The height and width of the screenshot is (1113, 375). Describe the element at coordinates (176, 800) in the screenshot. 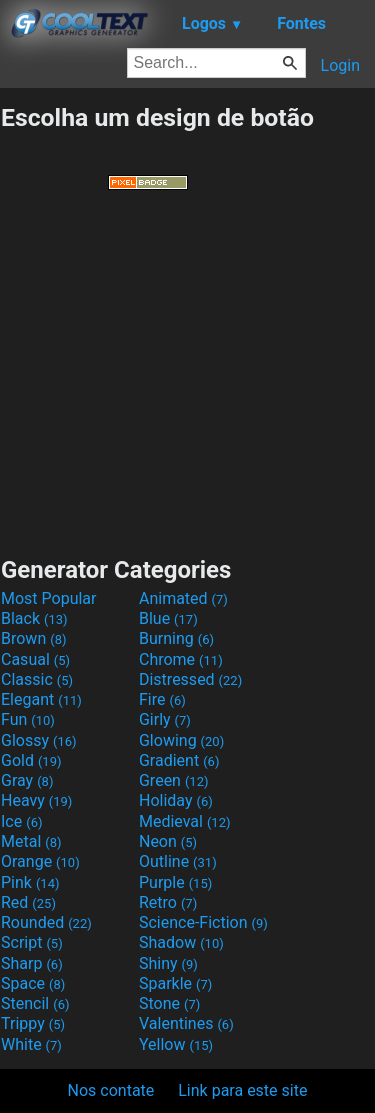

I see `Holiday` at that location.